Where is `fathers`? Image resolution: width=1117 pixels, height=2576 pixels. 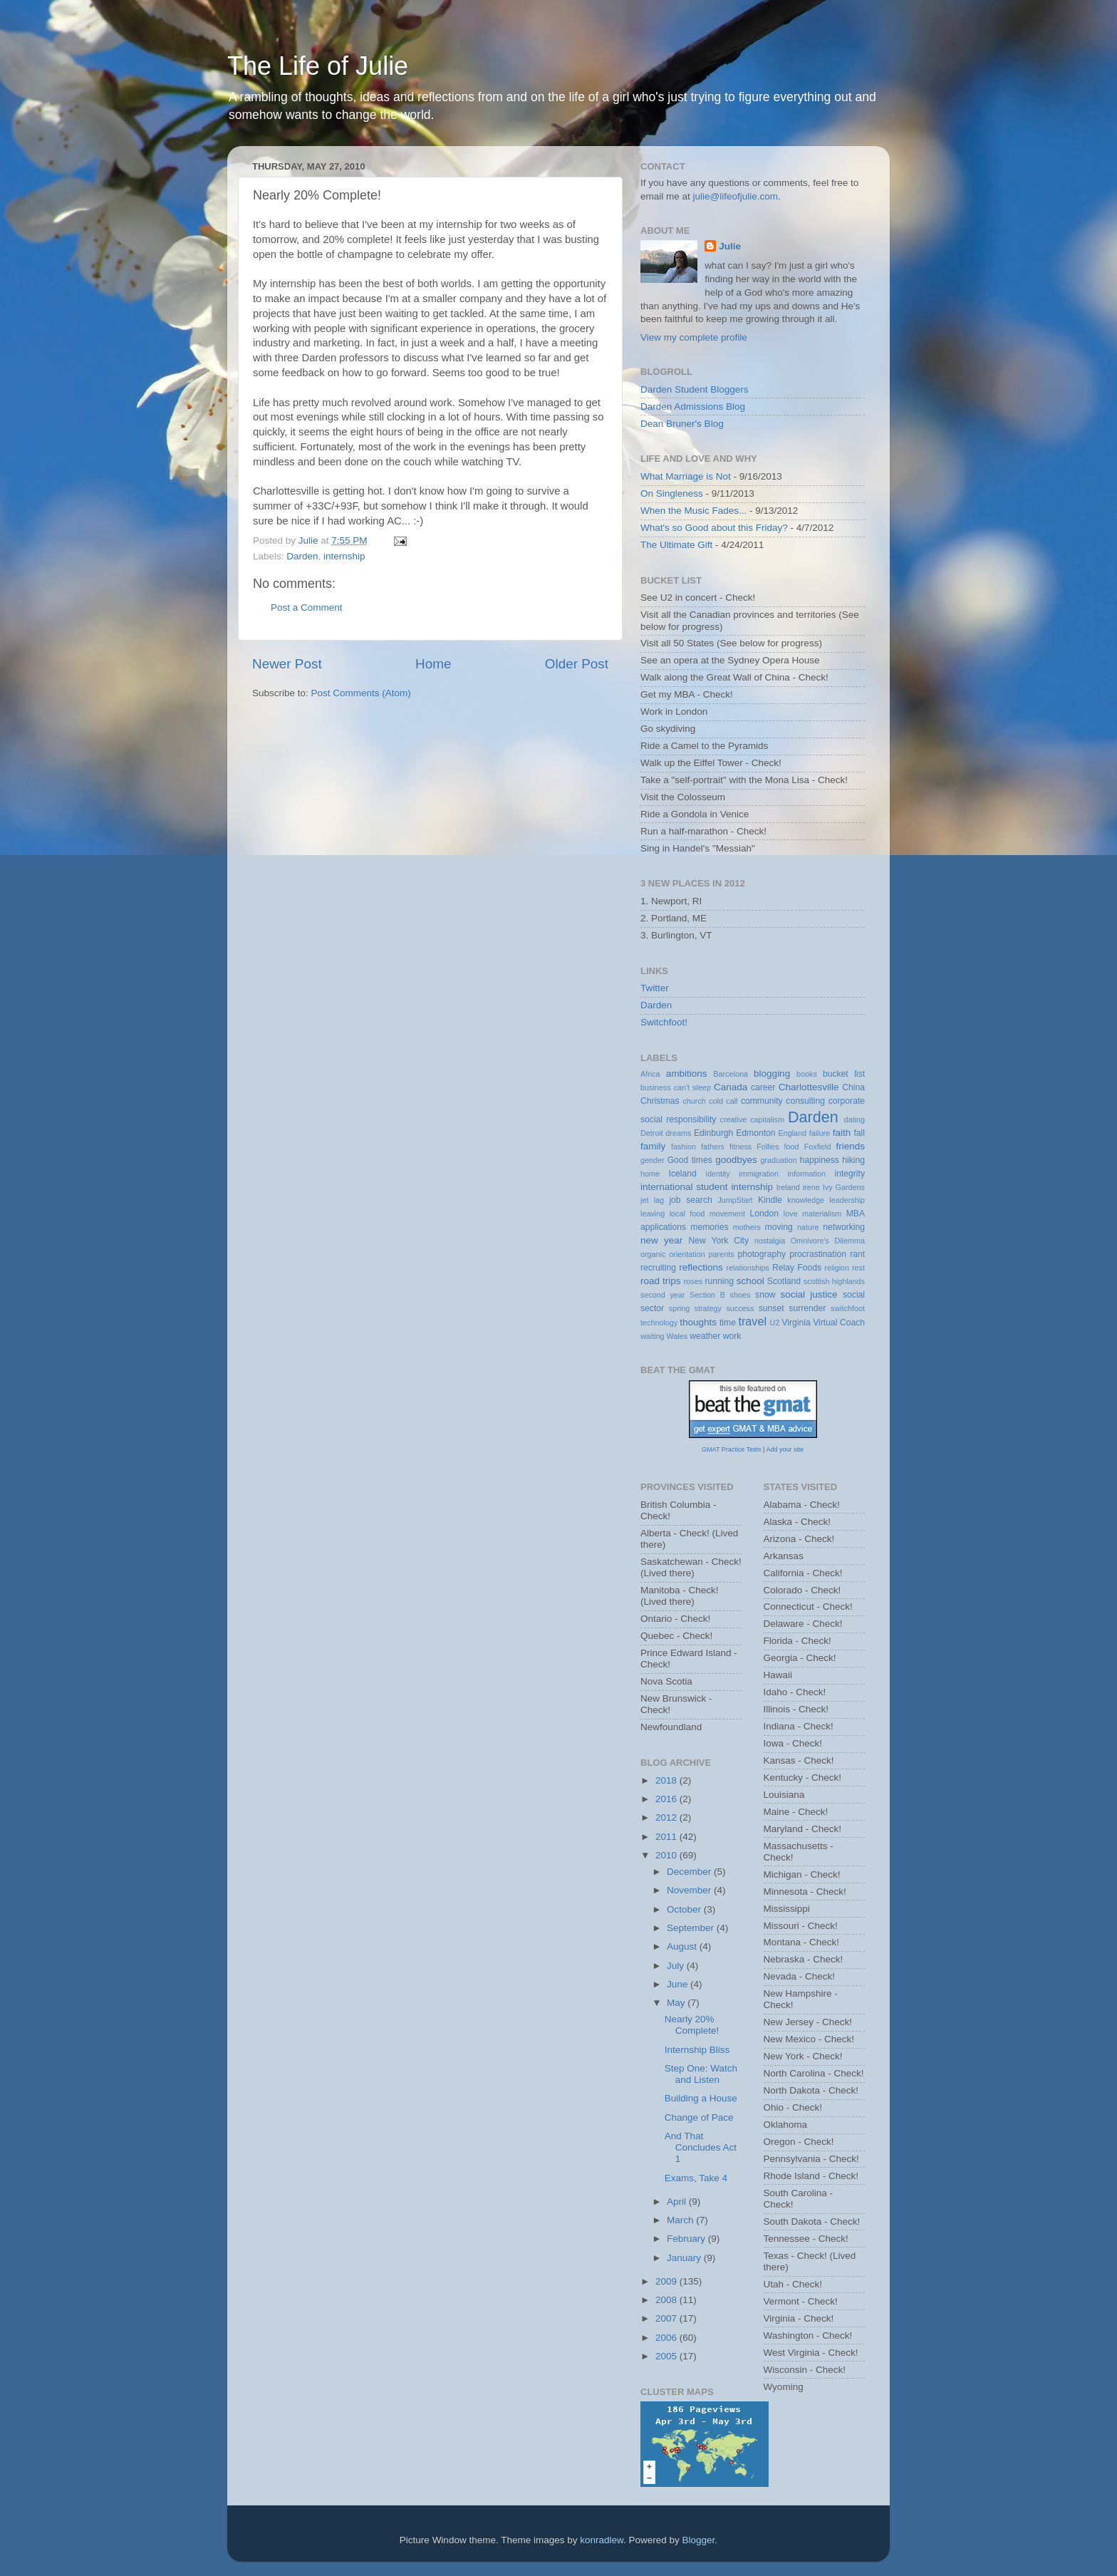 fathers is located at coordinates (712, 1146).